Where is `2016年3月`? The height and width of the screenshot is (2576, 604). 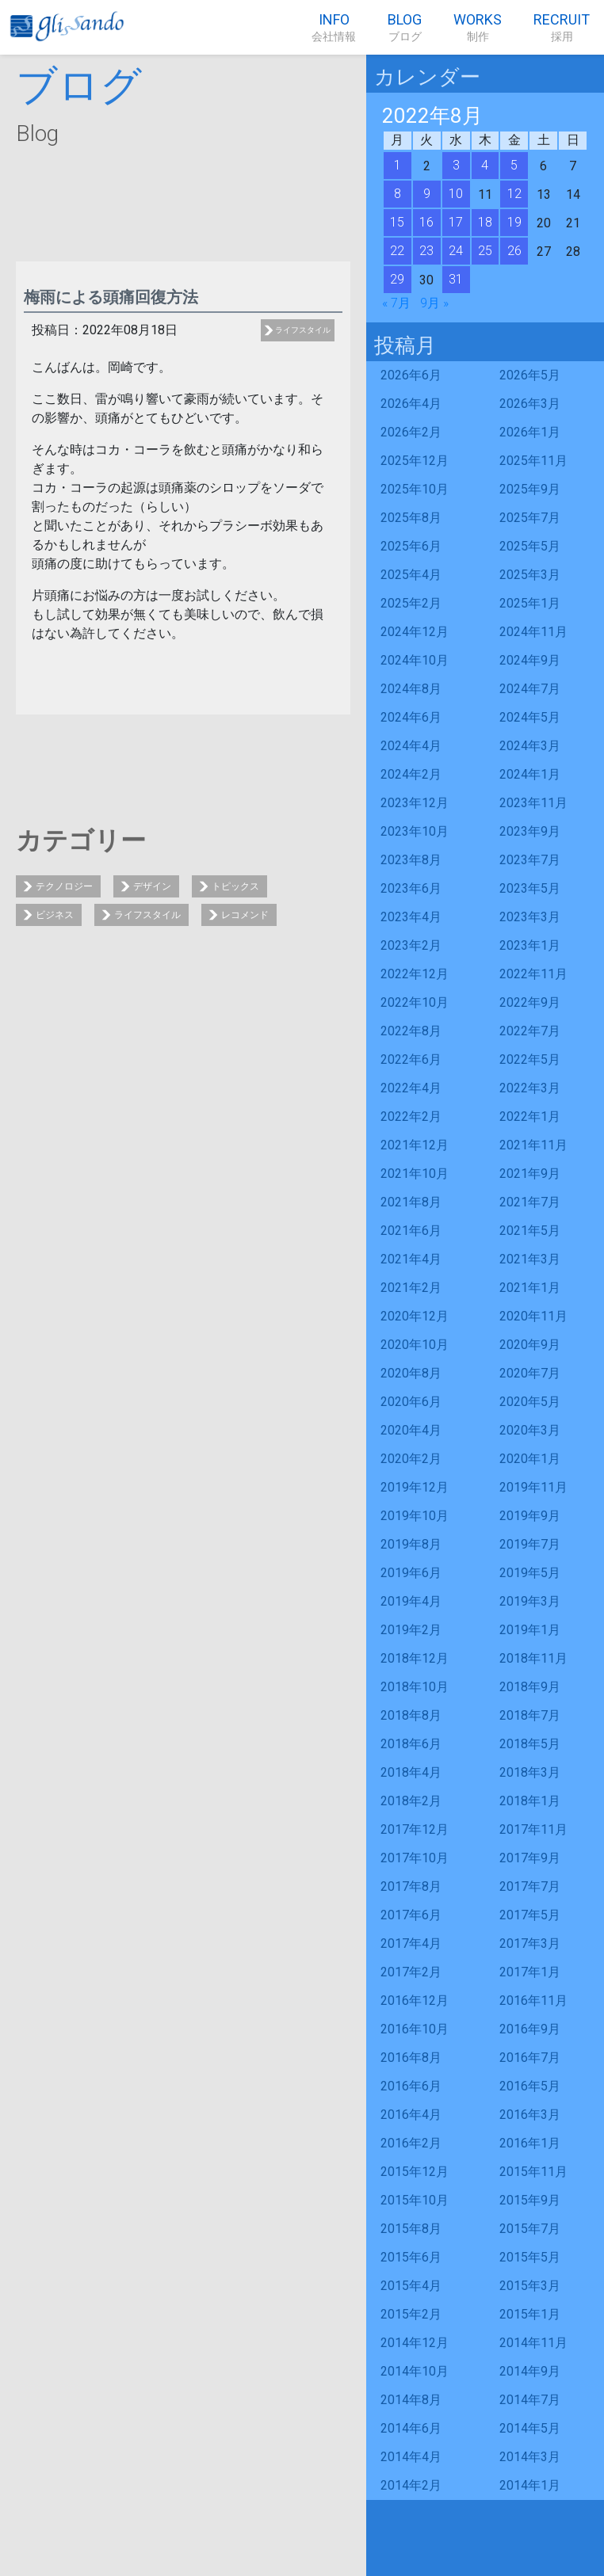
2016年3月 is located at coordinates (529, 2114).